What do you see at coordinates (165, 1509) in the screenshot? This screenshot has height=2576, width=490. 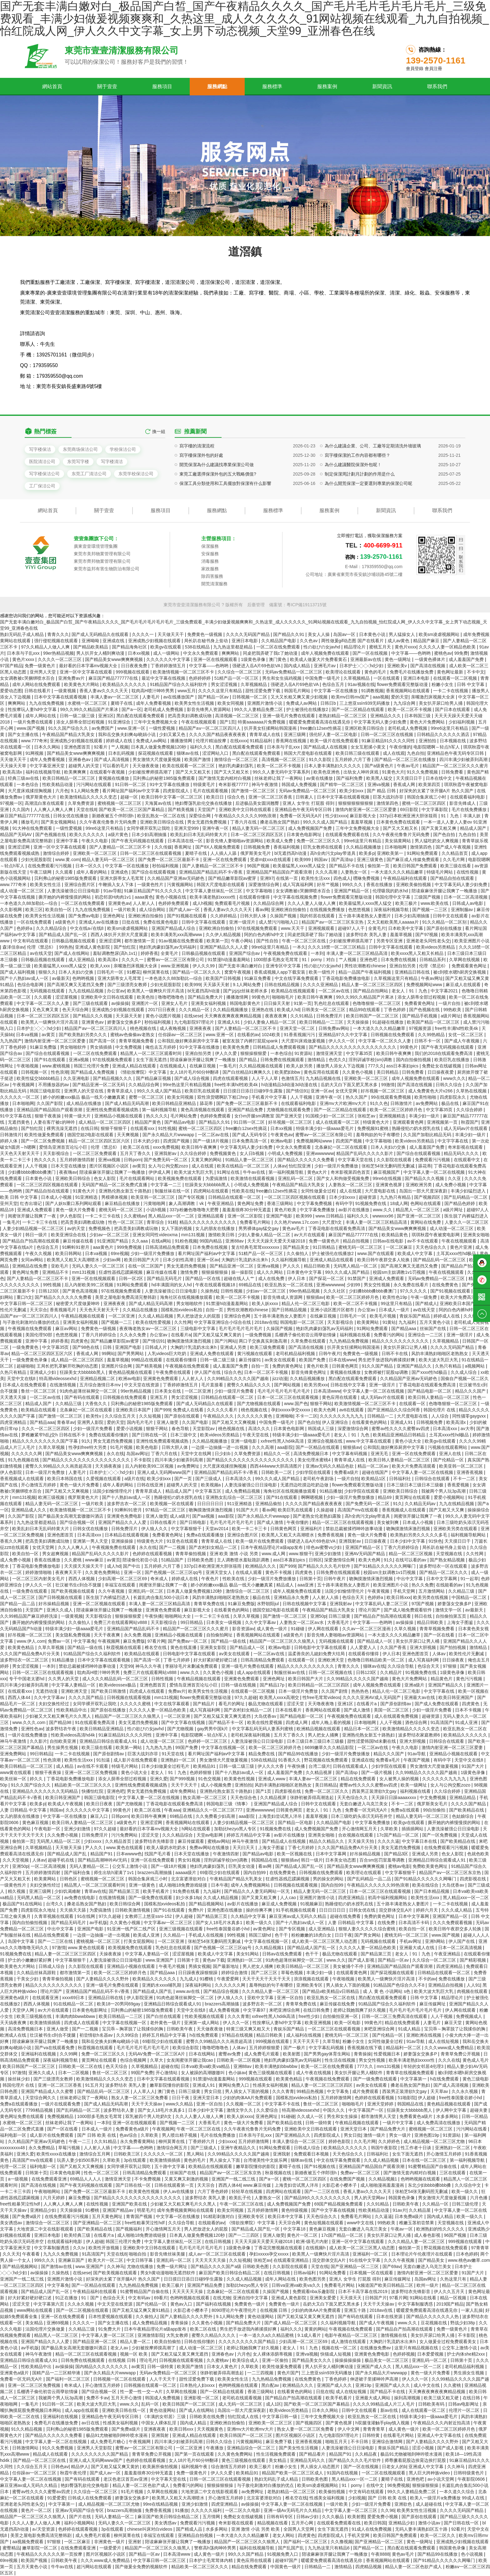 I see `97精品一区二区三区` at bounding box center [165, 1509].